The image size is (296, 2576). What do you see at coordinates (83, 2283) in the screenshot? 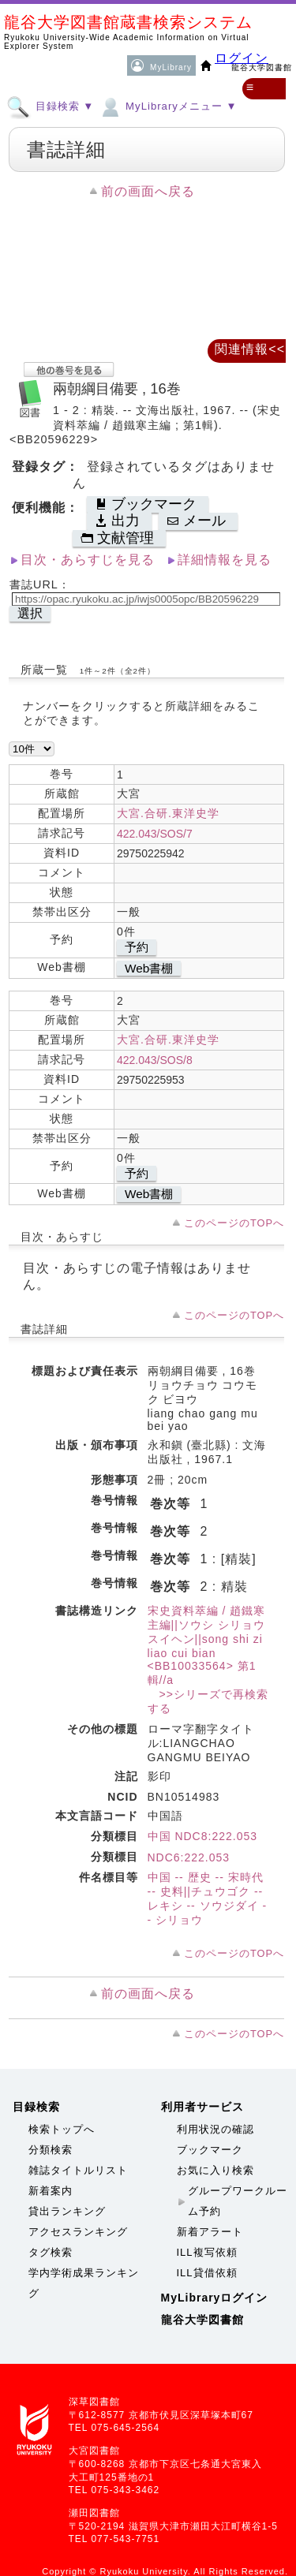
I see `学内学術成果ランキング` at bounding box center [83, 2283].